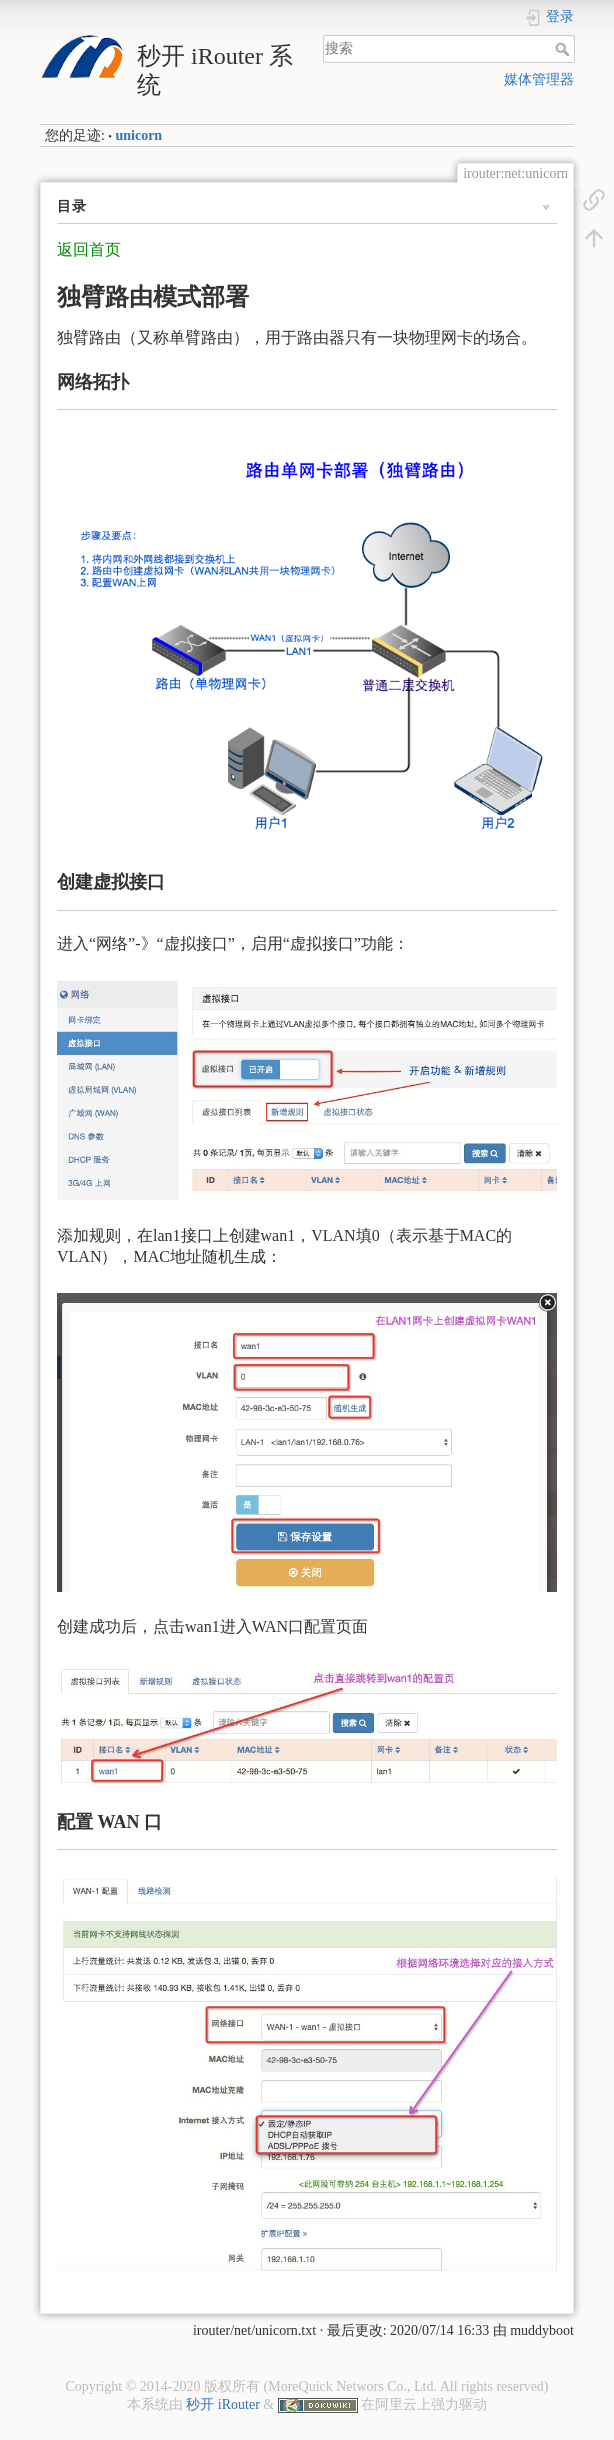 The image size is (614, 2440). What do you see at coordinates (564, 49) in the screenshot?
I see `搜索` at bounding box center [564, 49].